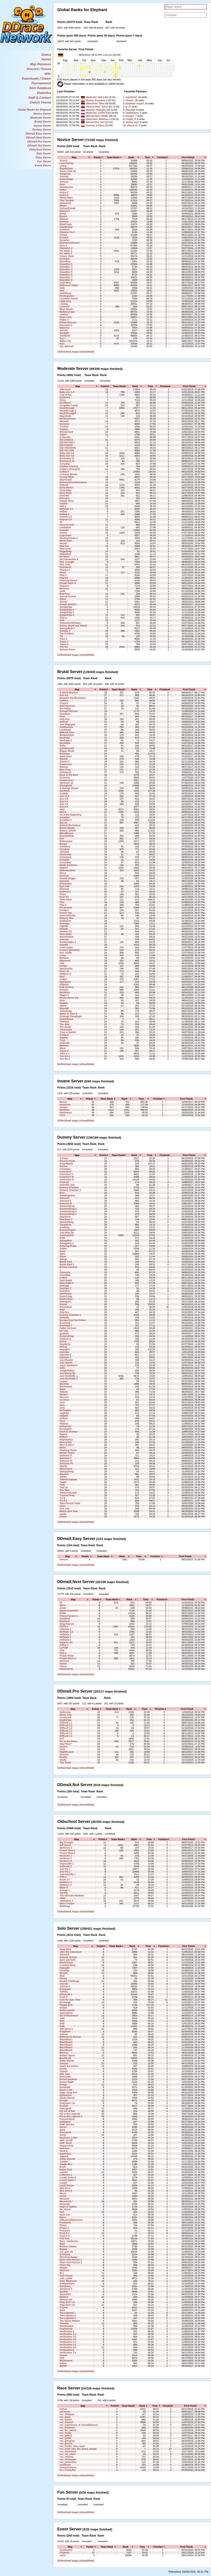 Image resolution: width=211 pixels, height=2576 pixels. What do you see at coordinates (64, 1397) in the screenshot?
I see `Nincorn` at bounding box center [64, 1397].